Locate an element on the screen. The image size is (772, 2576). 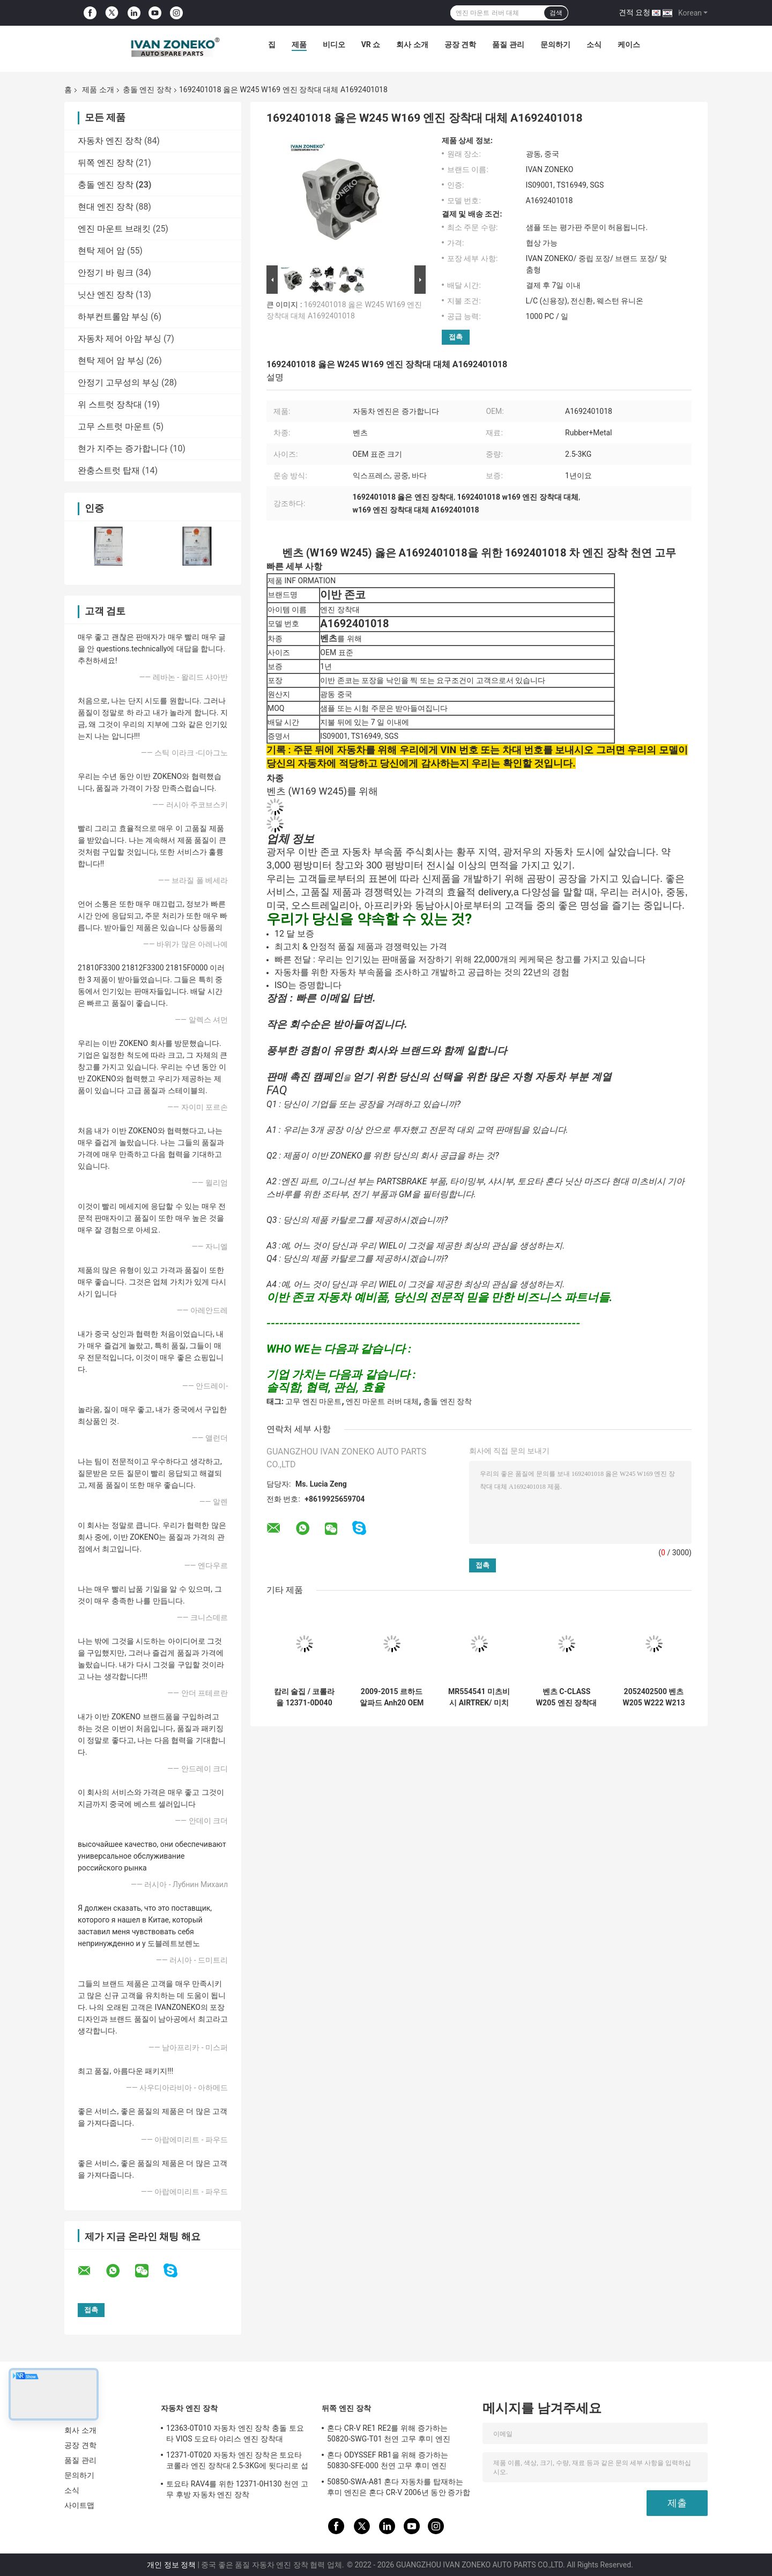
자동차 엔진 장착 is located at coordinates (110, 141).